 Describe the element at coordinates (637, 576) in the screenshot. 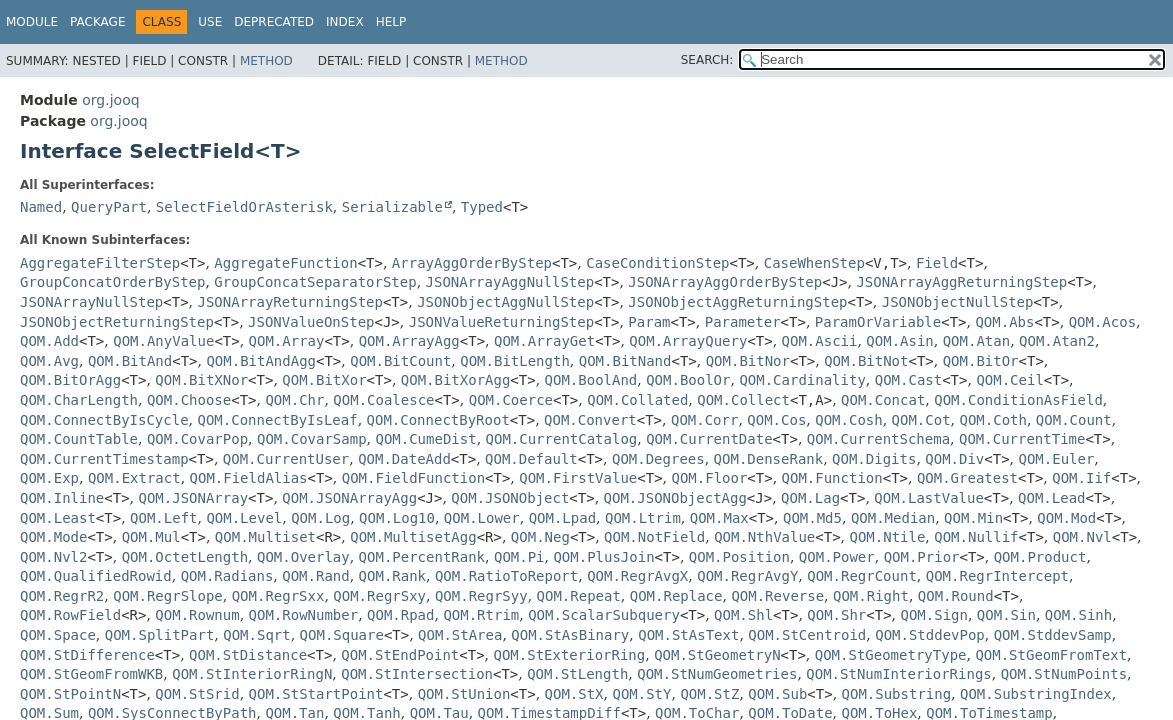

I see `QOM.RegrAvgX` at that location.